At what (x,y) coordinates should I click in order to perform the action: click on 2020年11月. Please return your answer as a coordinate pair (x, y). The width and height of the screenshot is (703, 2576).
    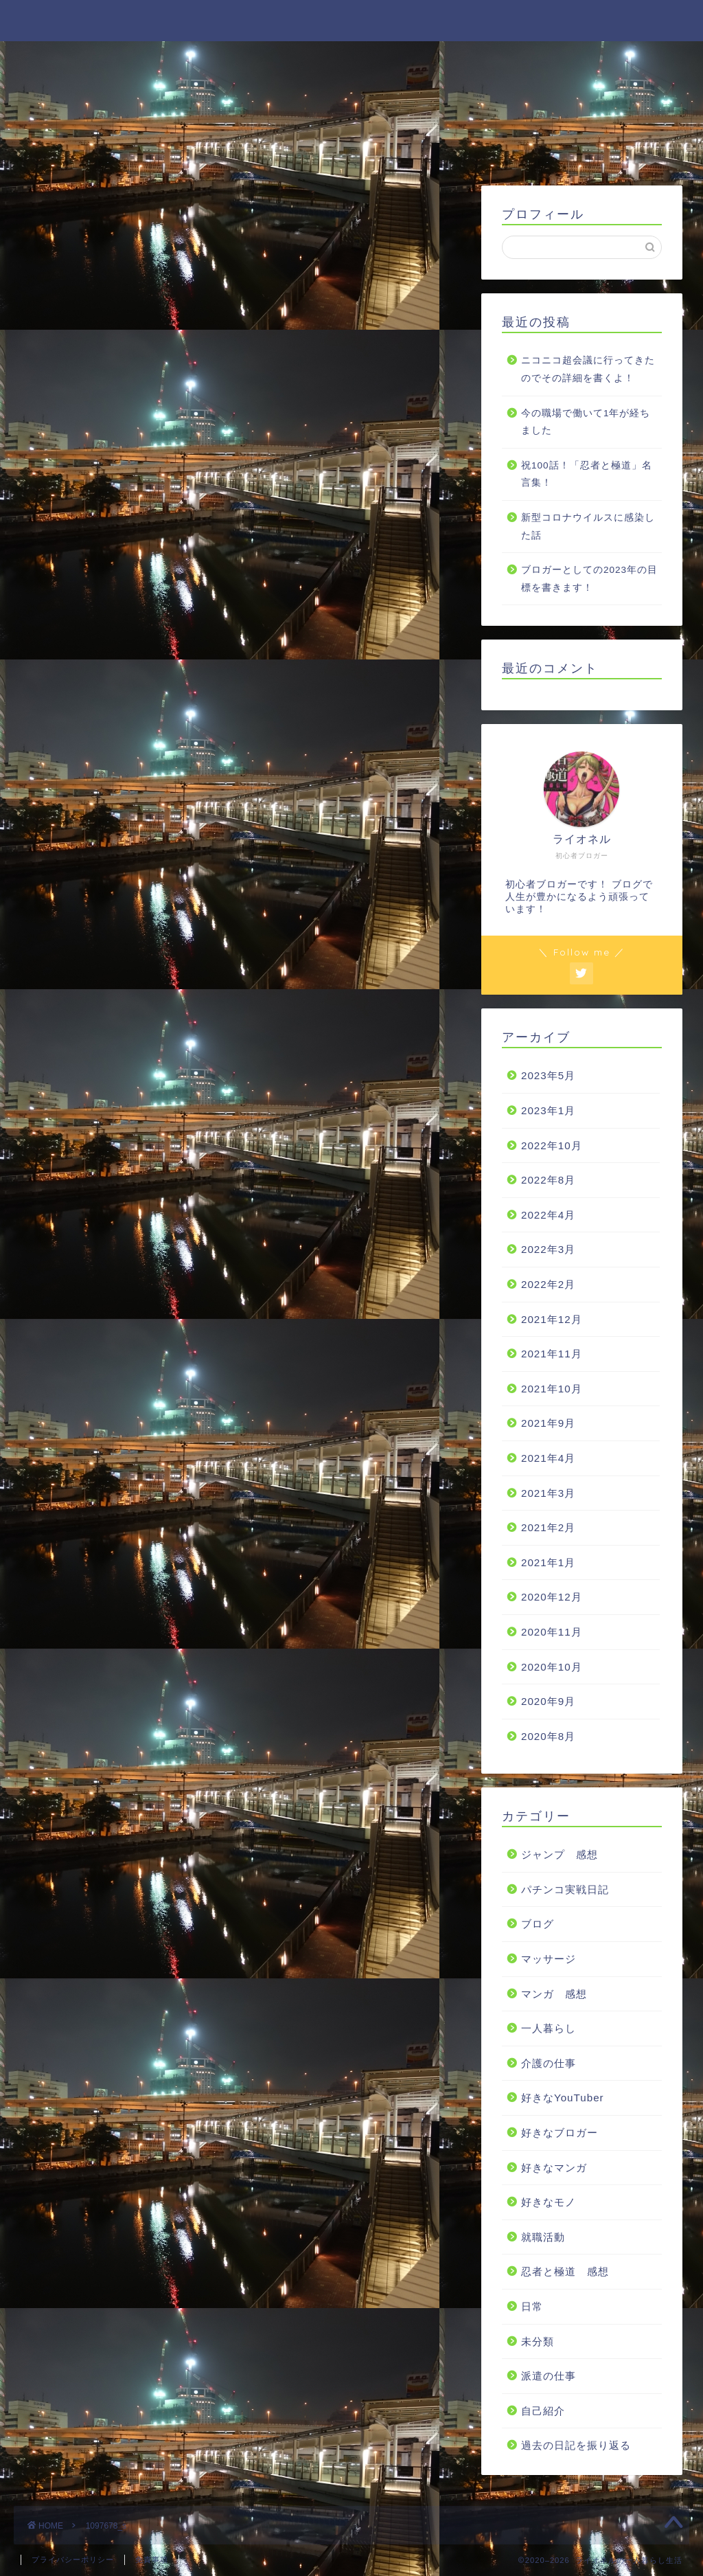
    Looking at the image, I should click on (551, 1632).